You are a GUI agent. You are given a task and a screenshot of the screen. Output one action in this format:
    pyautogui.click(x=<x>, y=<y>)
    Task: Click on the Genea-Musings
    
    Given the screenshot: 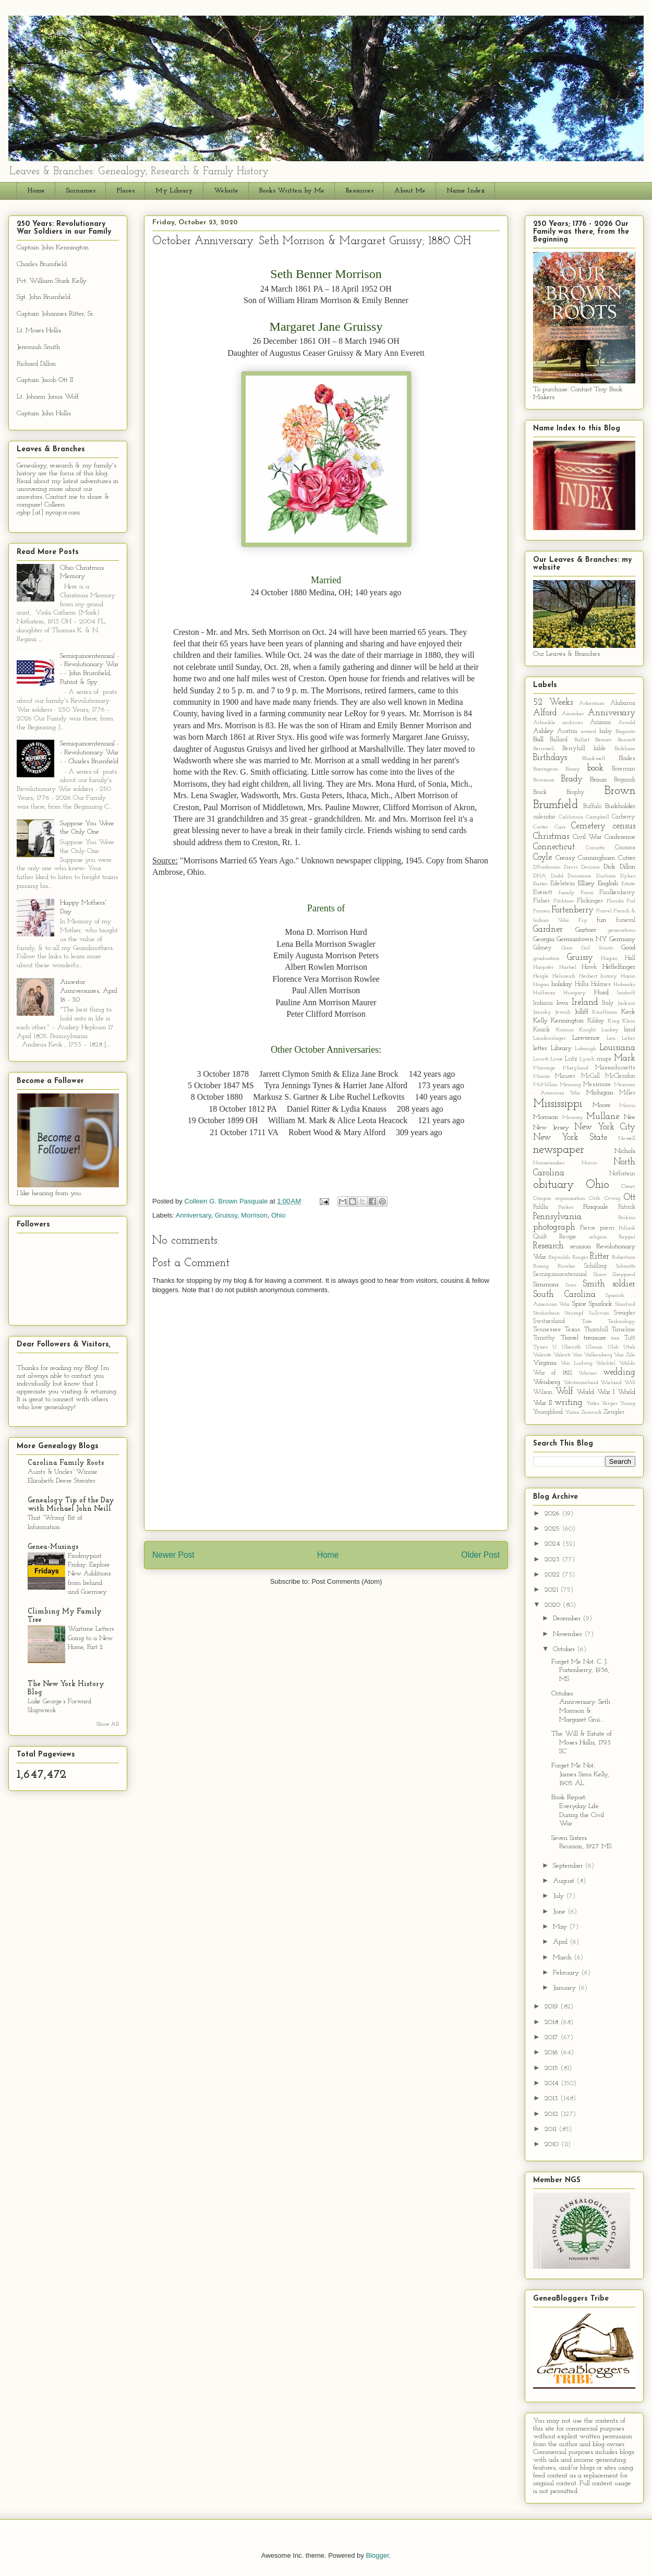 What is the action you would take?
    pyautogui.click(x=53, y=1547)
    